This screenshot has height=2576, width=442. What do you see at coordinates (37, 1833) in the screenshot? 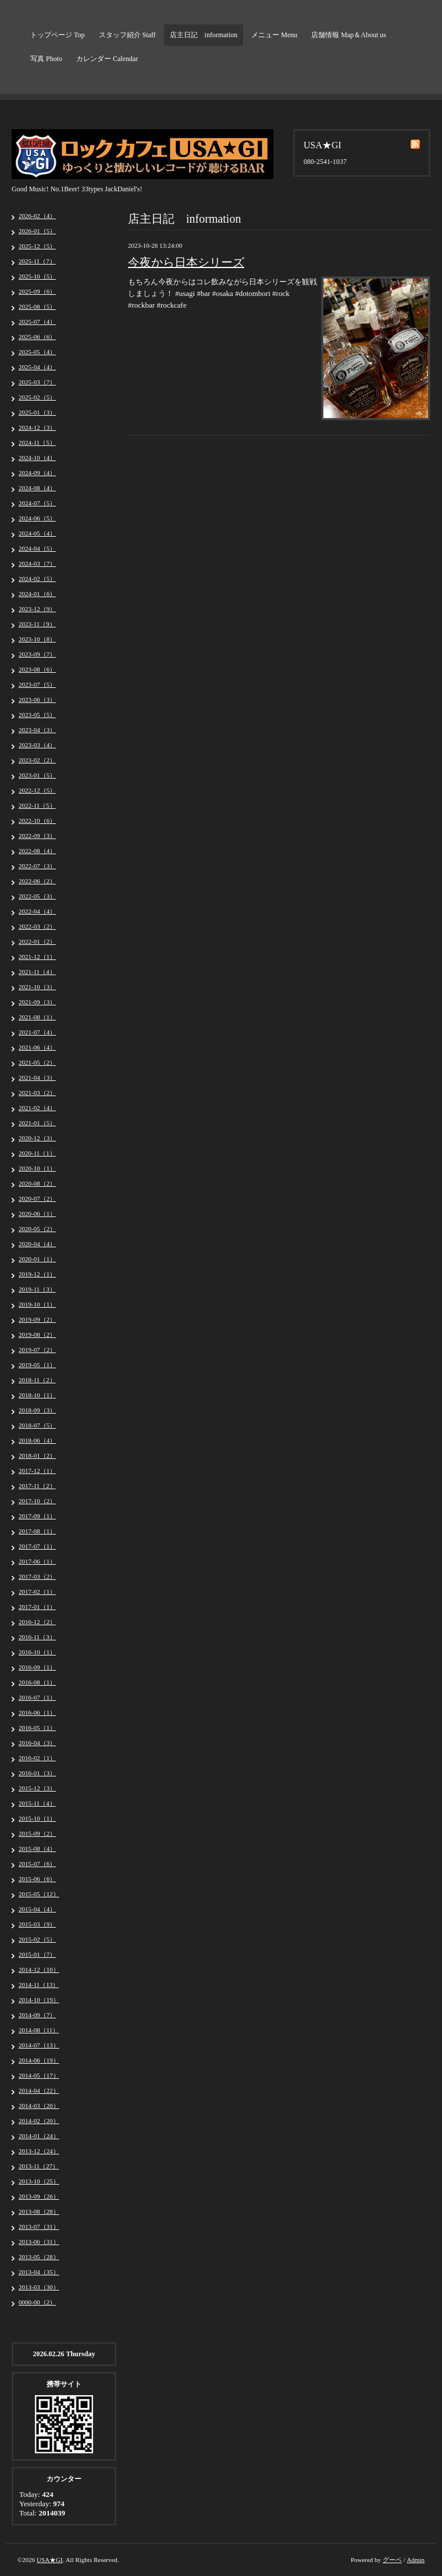
I see `2015-09（2）` at bounding box center [37, 1833].